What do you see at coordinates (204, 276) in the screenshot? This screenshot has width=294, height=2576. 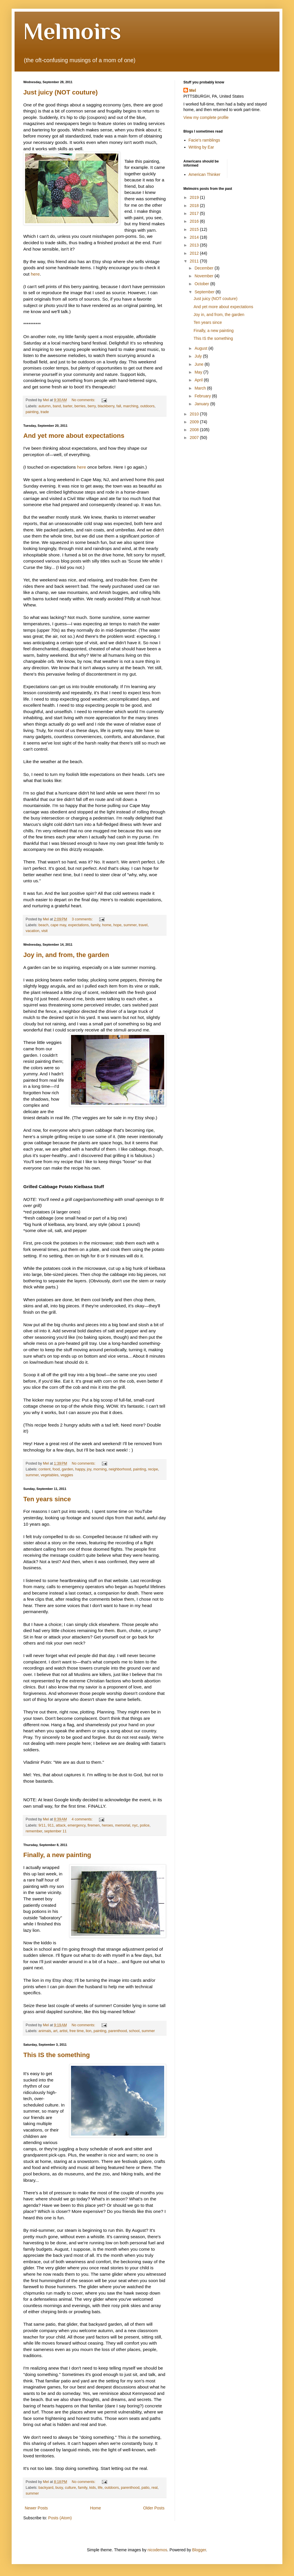 I see `November` at bounding box center [204, 276].